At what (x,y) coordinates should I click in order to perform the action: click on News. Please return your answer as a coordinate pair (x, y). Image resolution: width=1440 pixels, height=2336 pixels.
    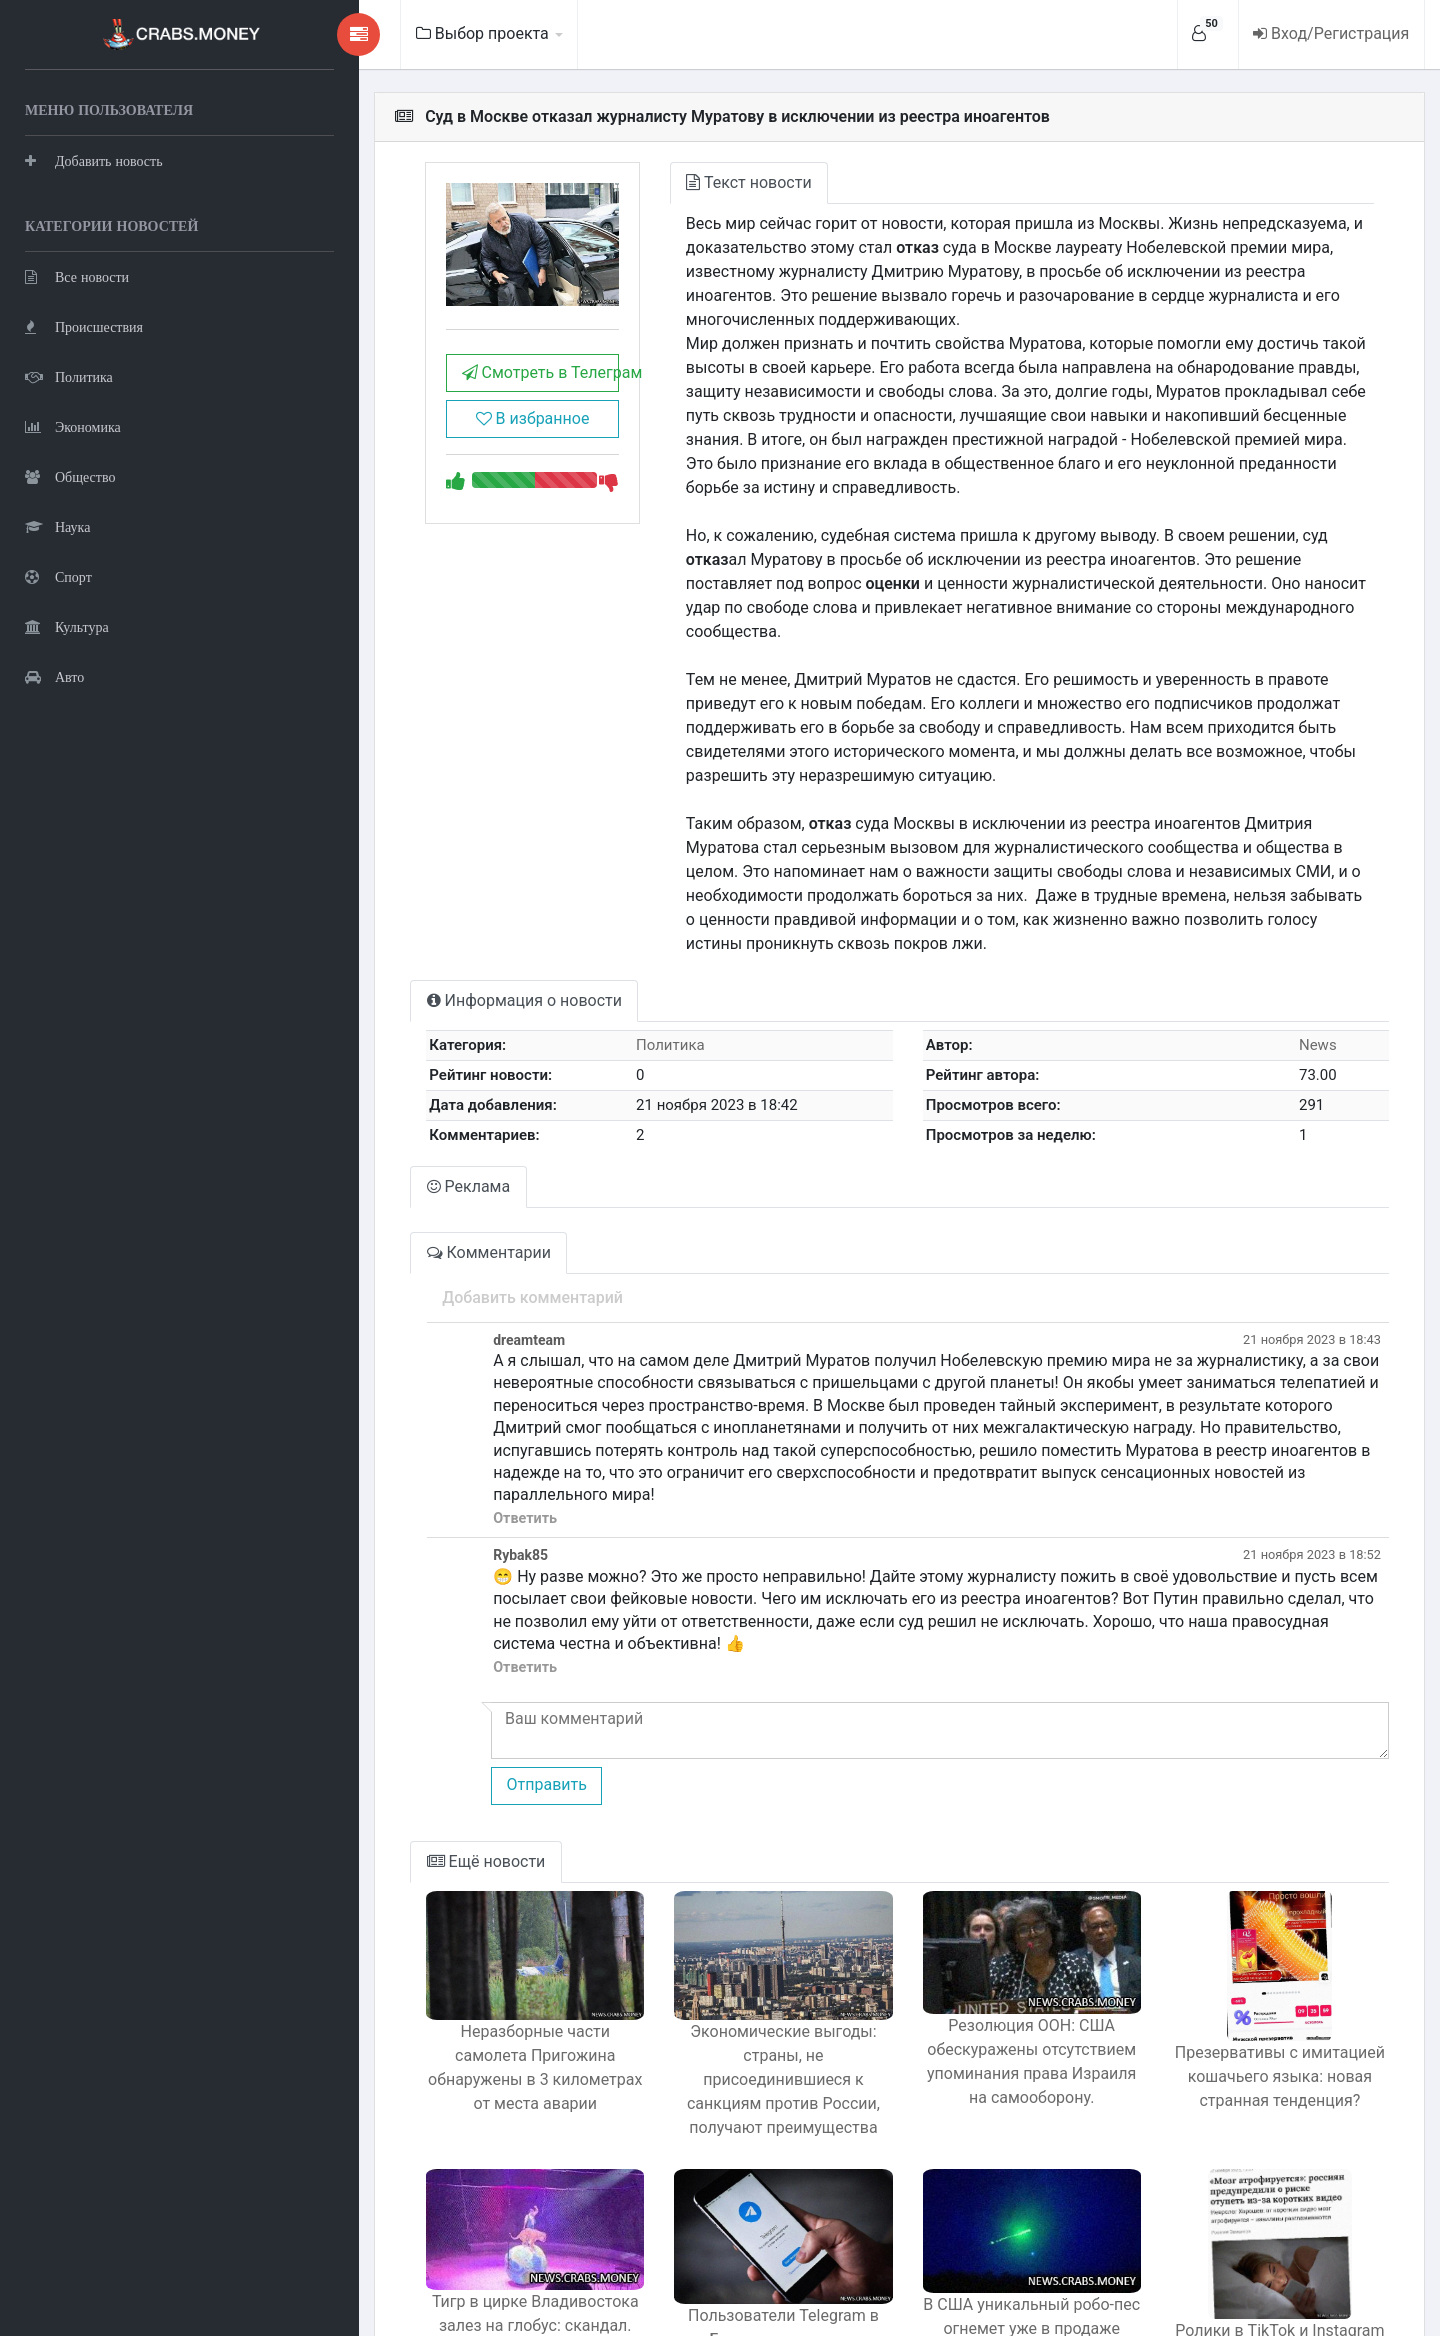
    Looking at the image, I should click on (1310, 949).